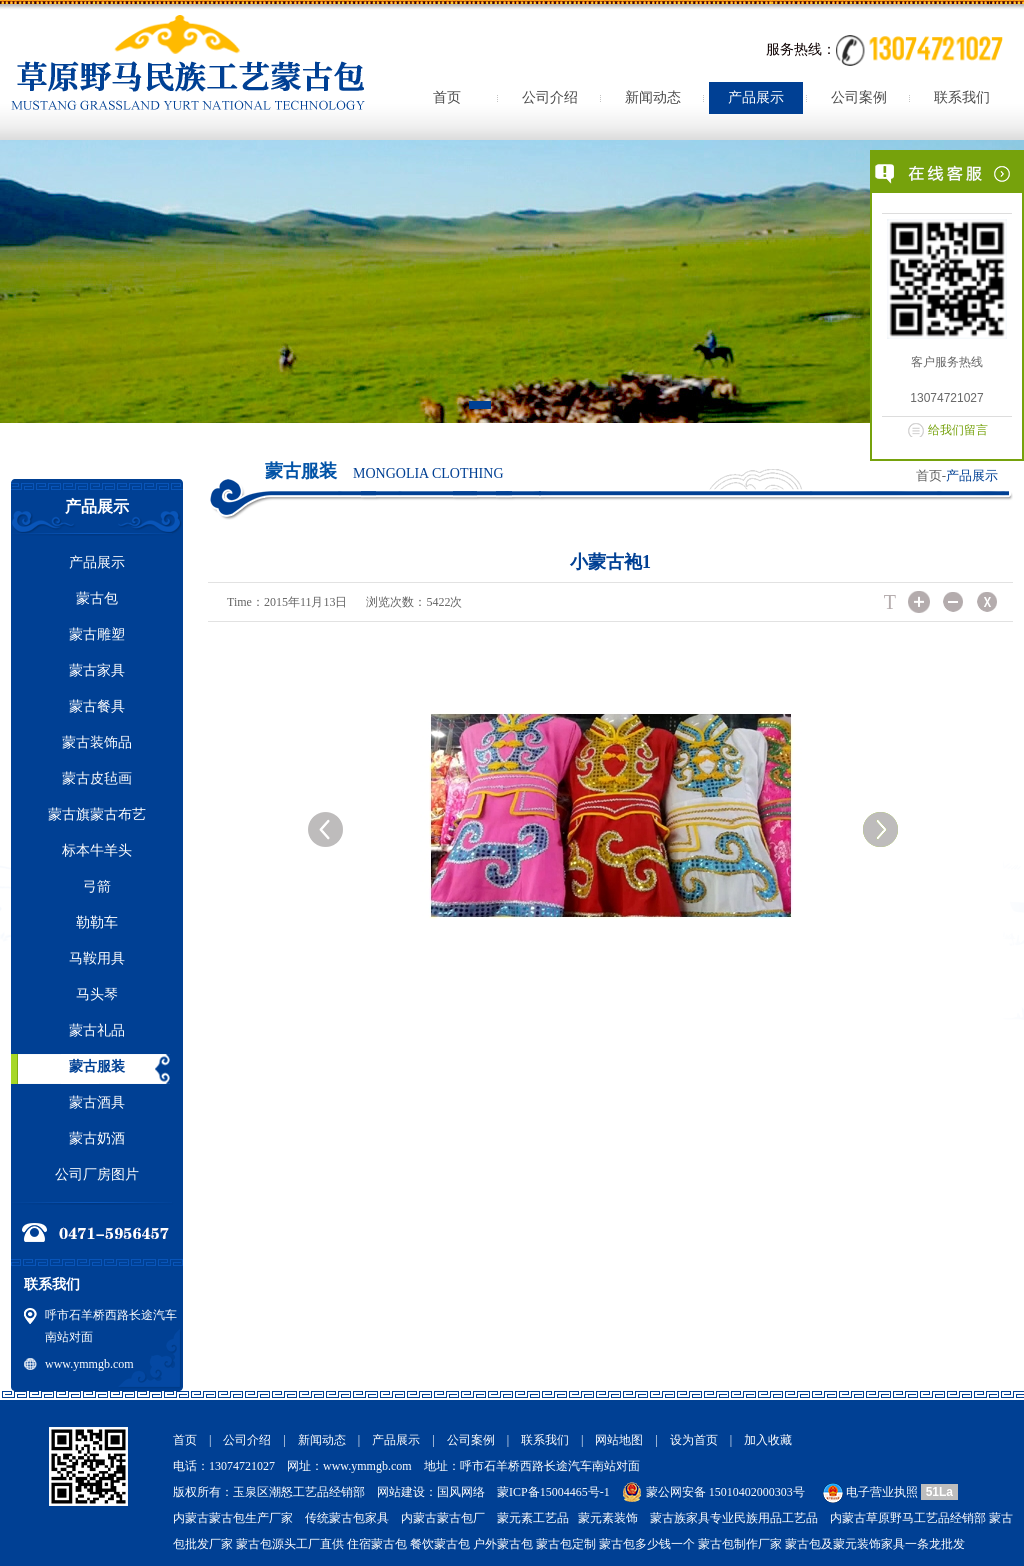 The image size is (1024, 1566). I want to click on 蒙古礼品, so click(97, 1030).